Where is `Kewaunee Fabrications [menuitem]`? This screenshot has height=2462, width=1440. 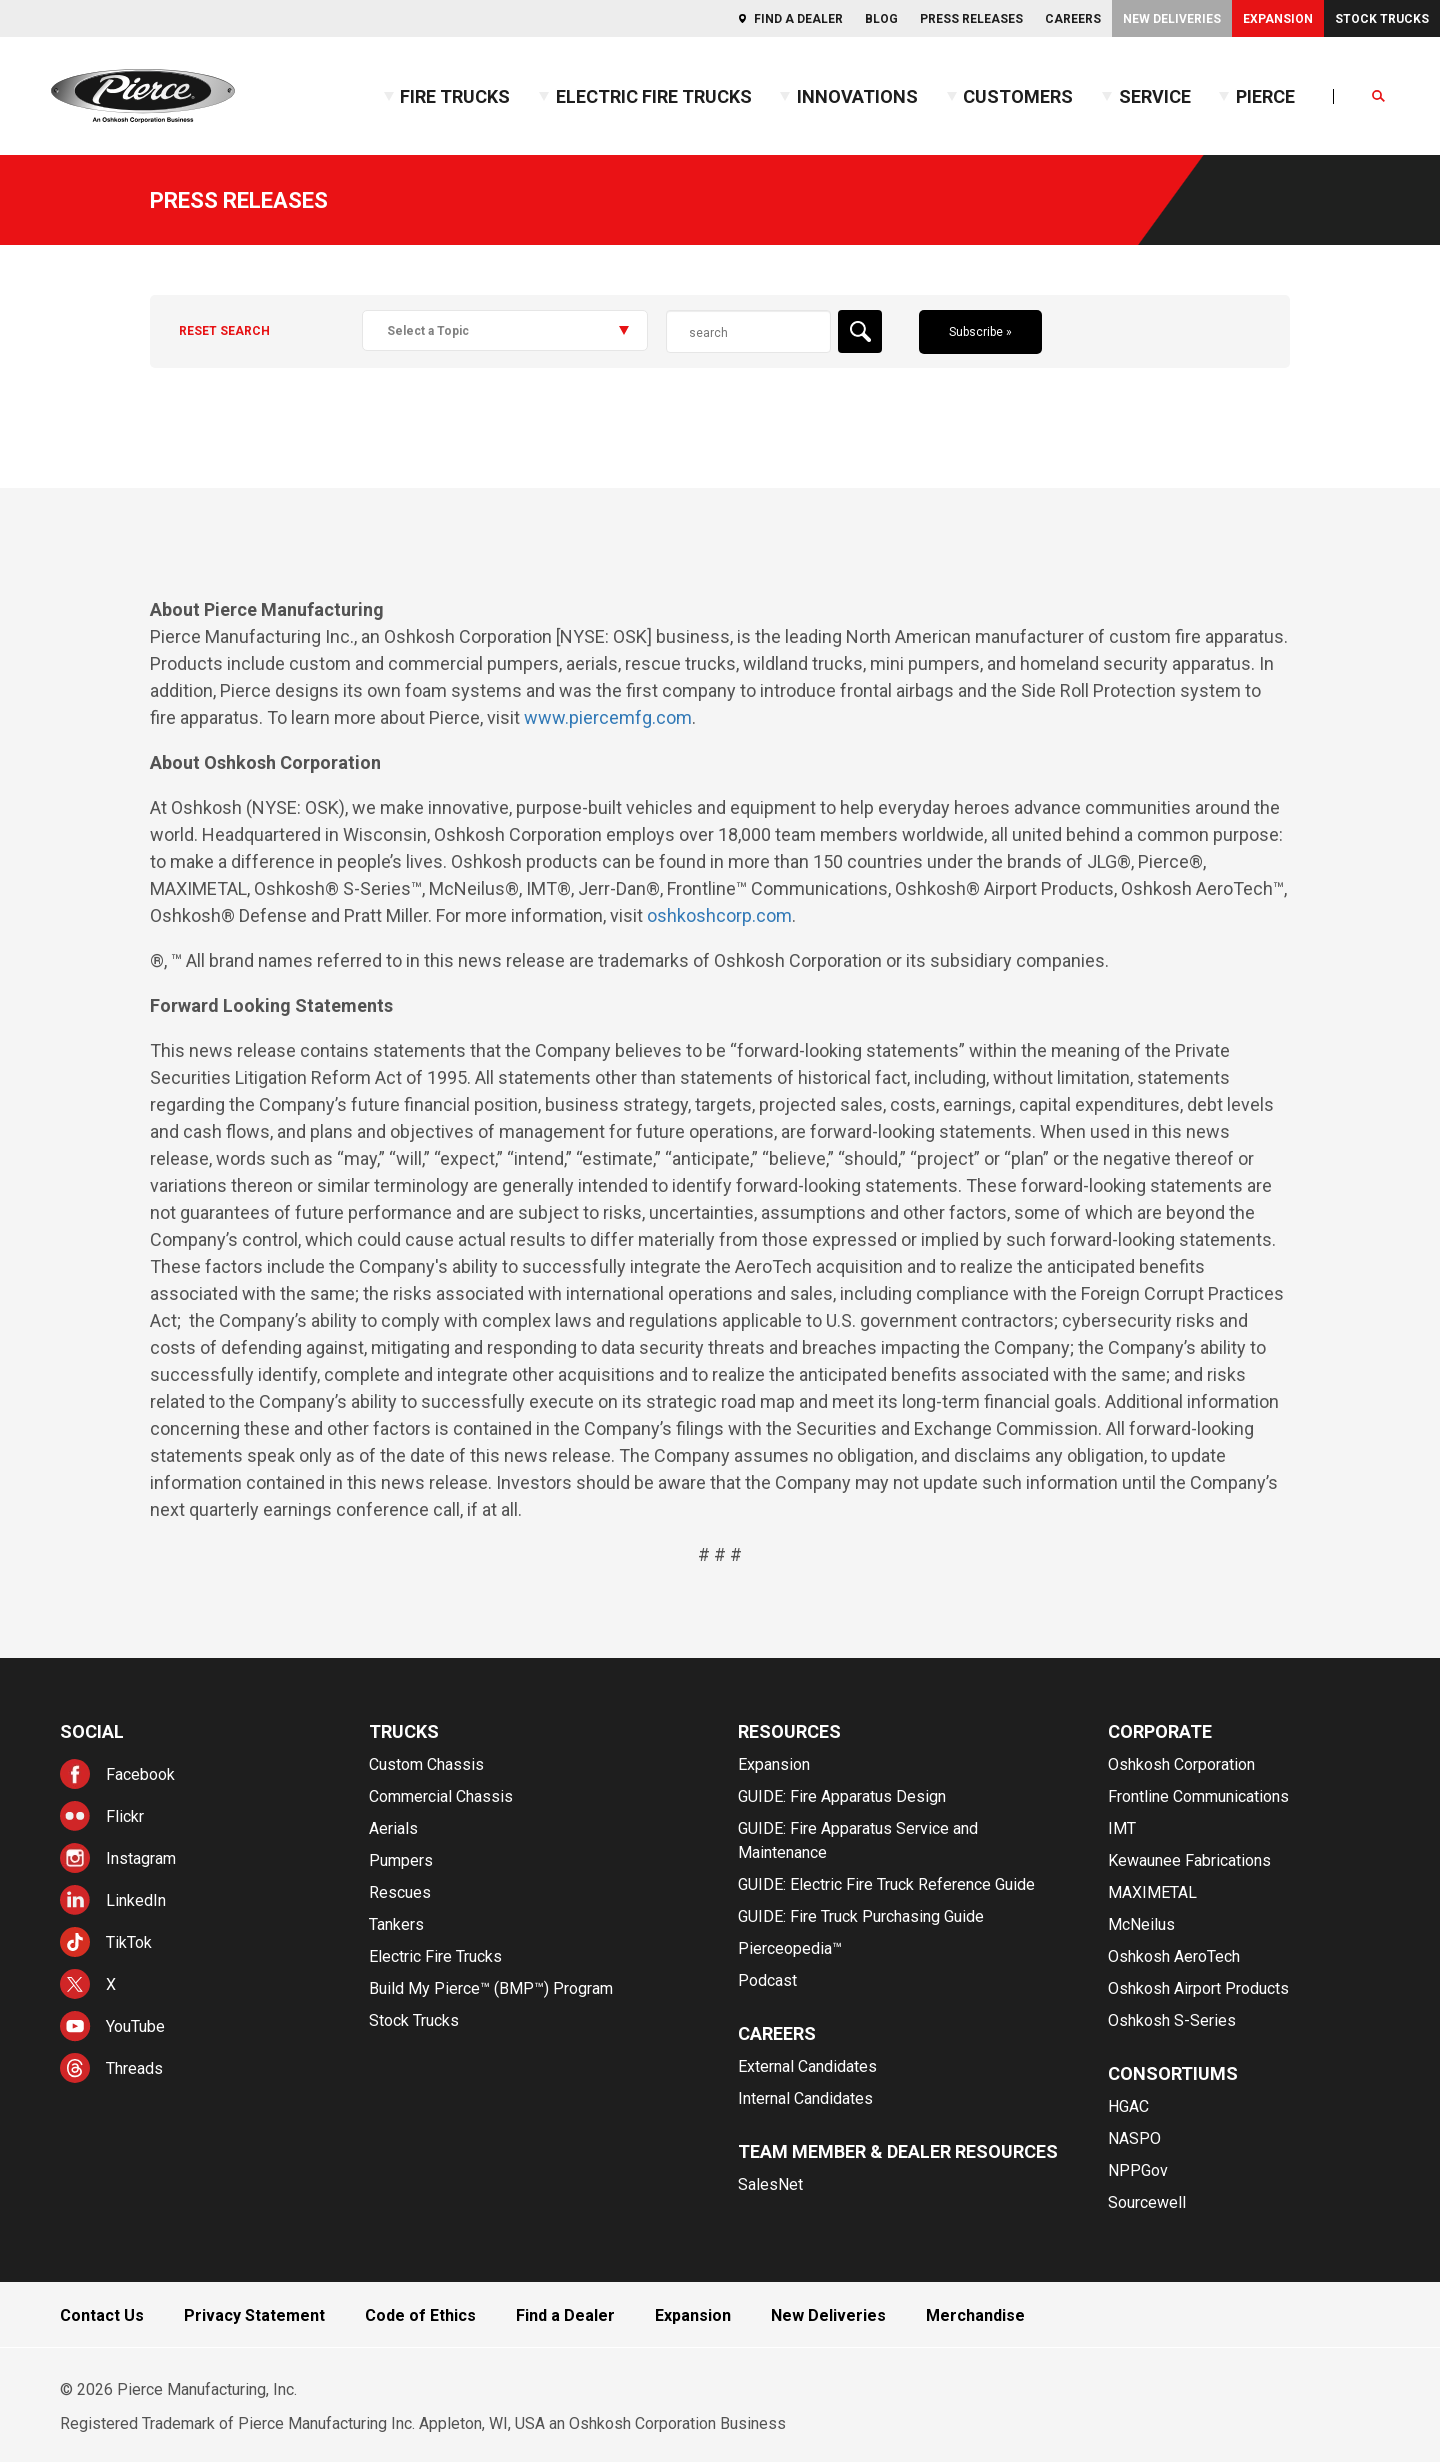 Kewaunee Fabrications [menuitem] is located at coordinates (1189, 1860).